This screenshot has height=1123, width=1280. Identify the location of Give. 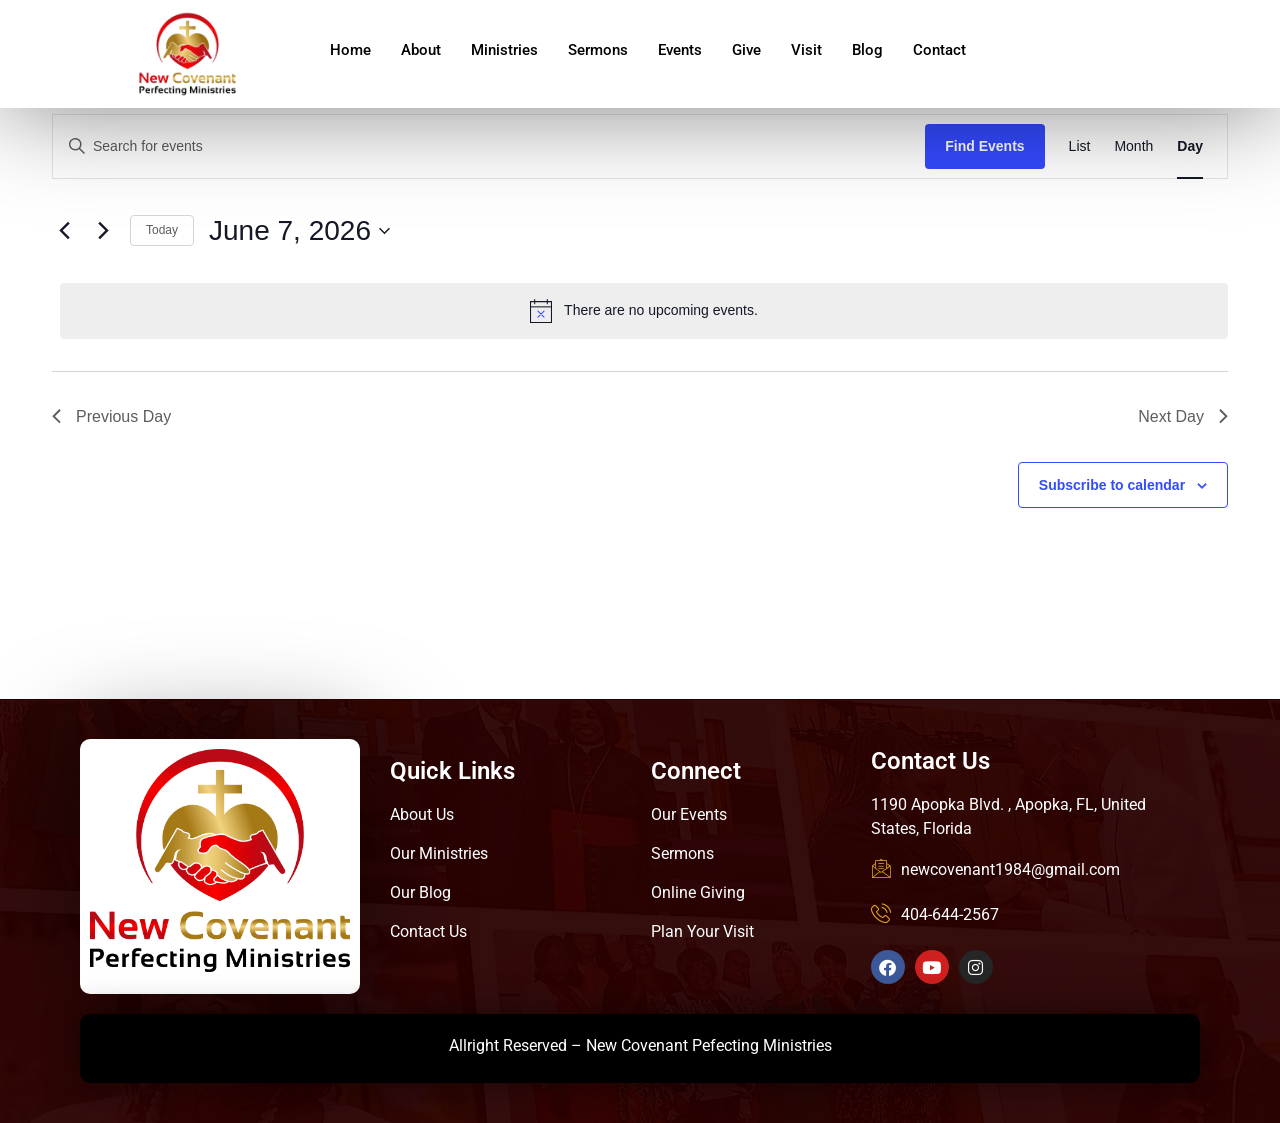
(746, 50).